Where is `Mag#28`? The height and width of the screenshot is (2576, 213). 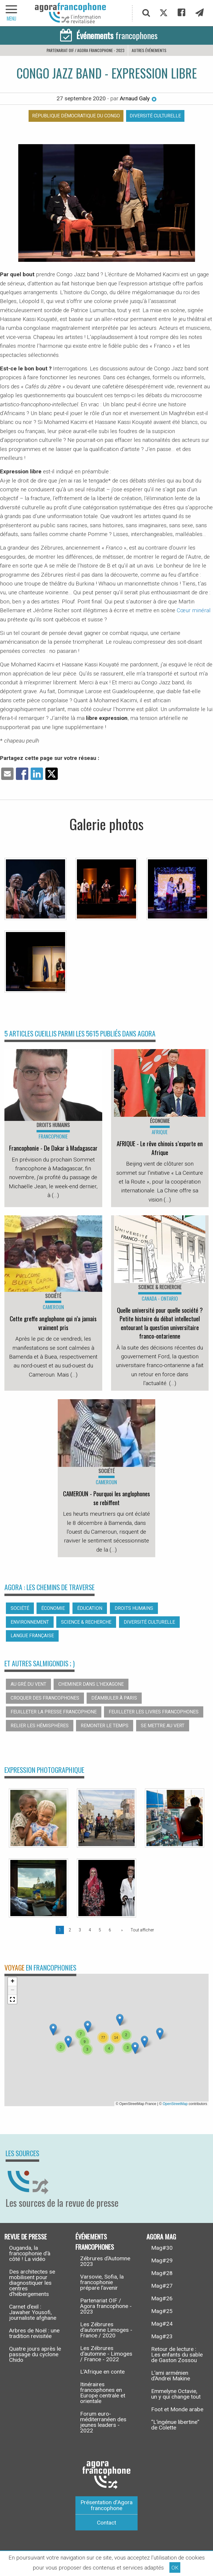
Mag#28 is located at coordinates (162, 2273).